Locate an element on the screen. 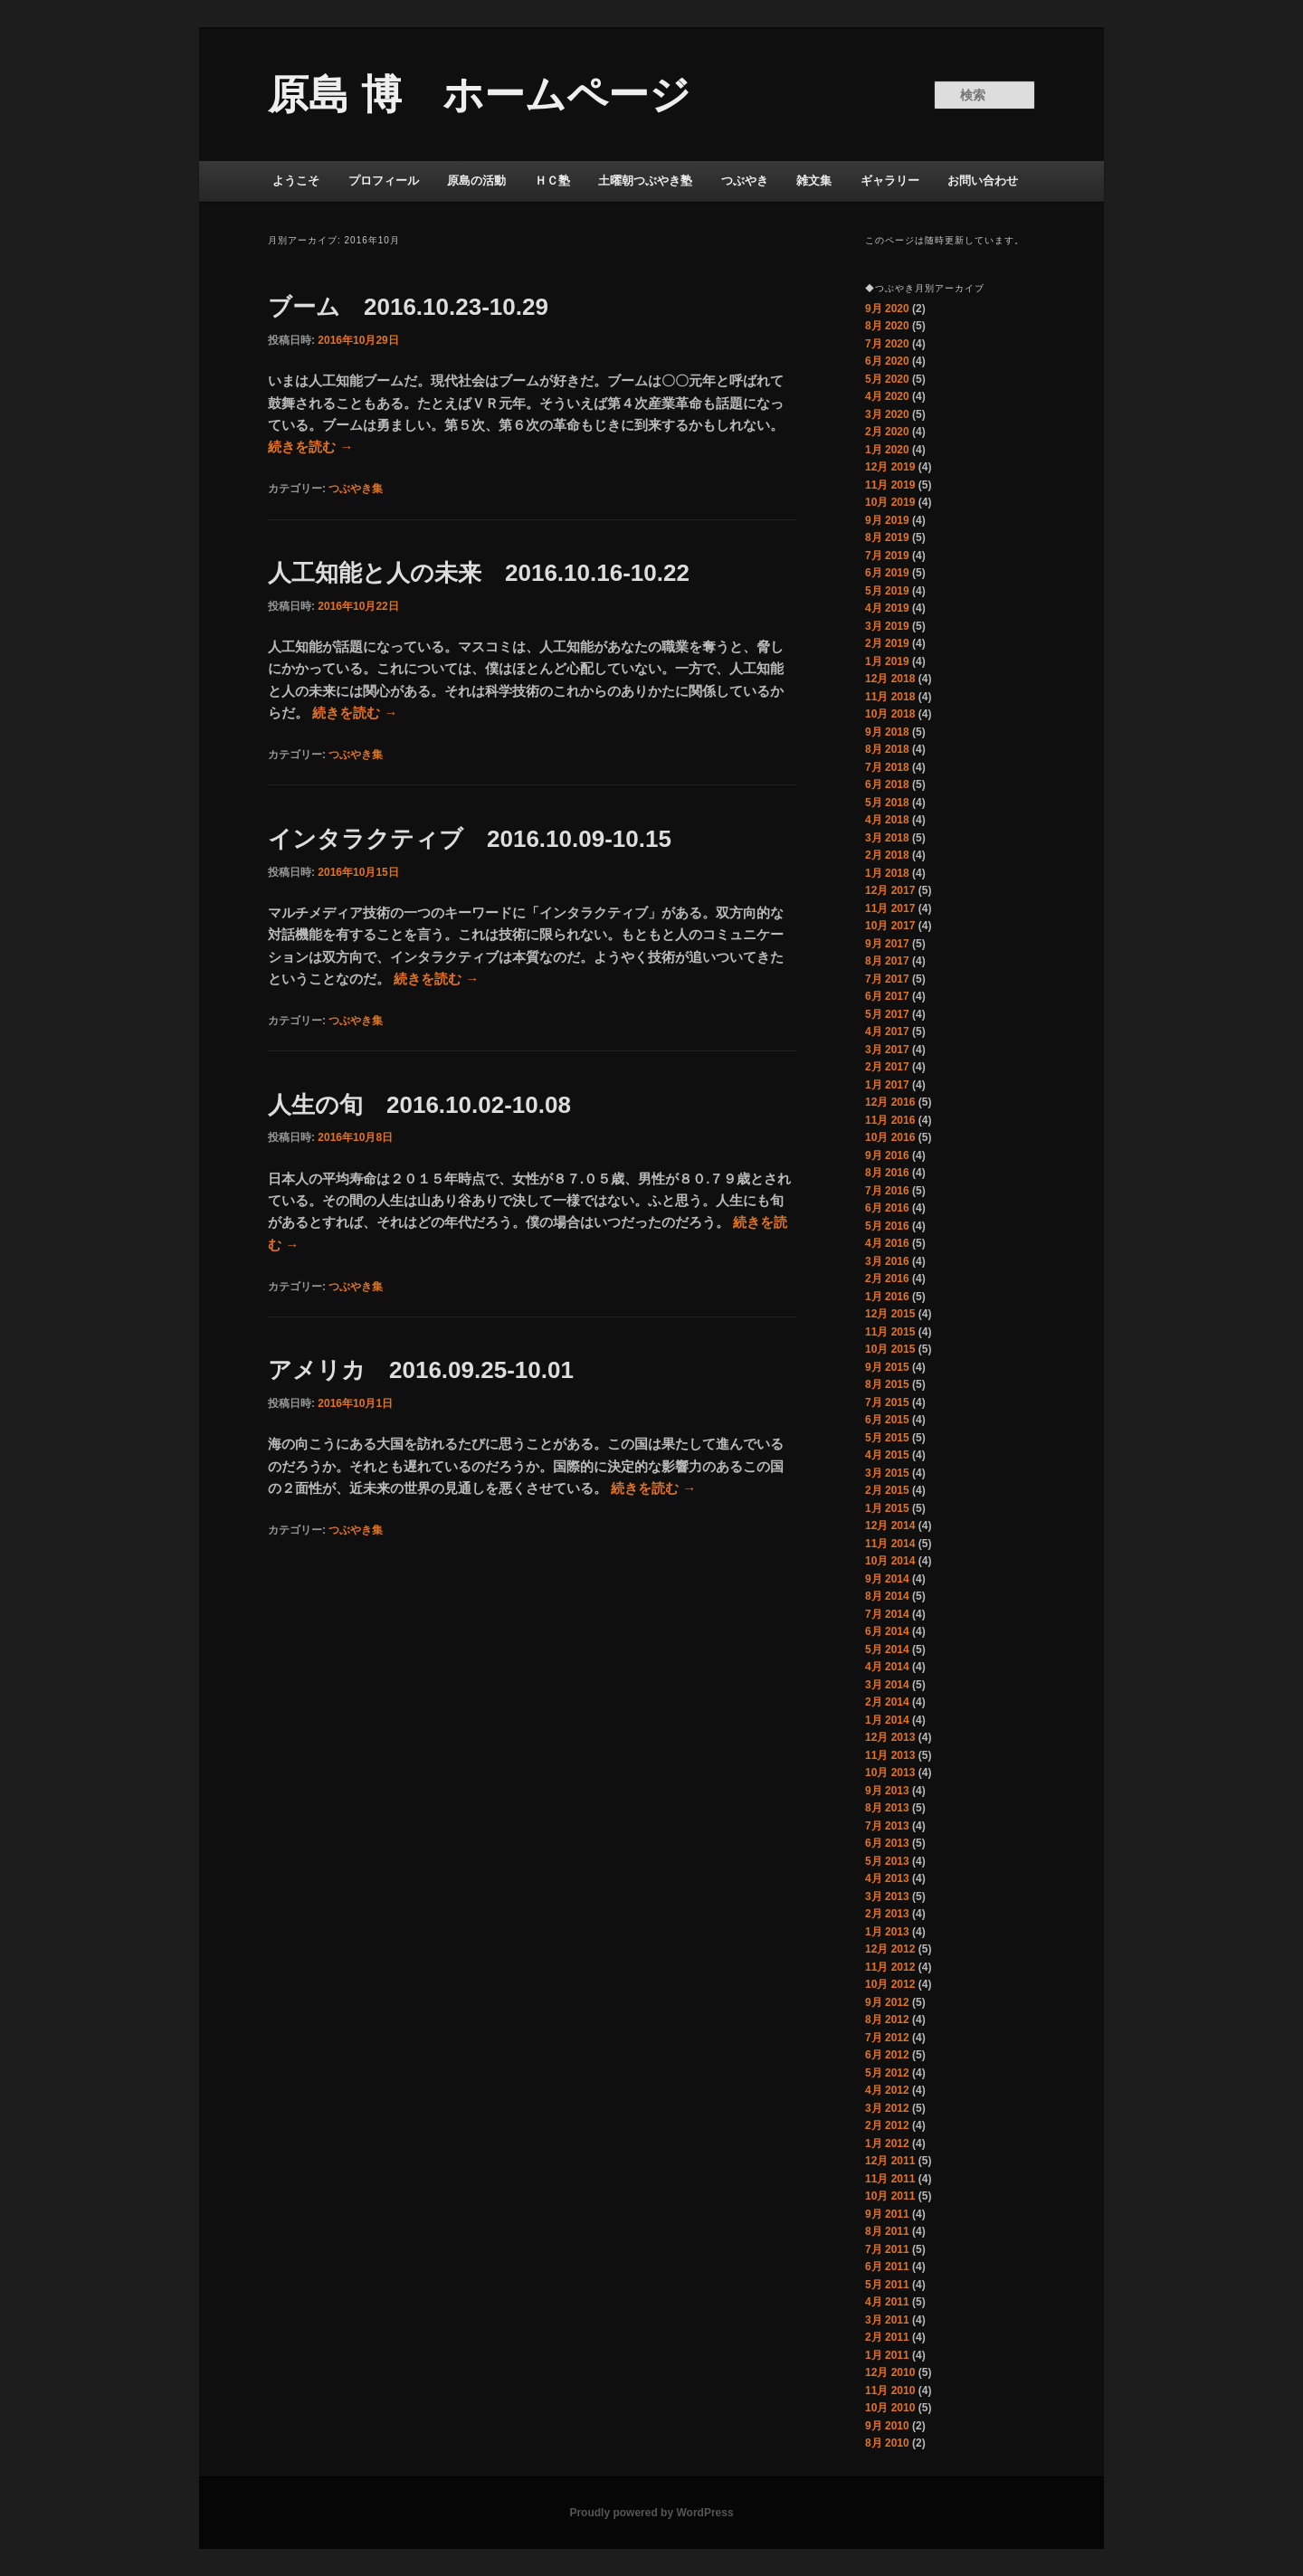  6月 2016 is located at coordinates (887, 1208).